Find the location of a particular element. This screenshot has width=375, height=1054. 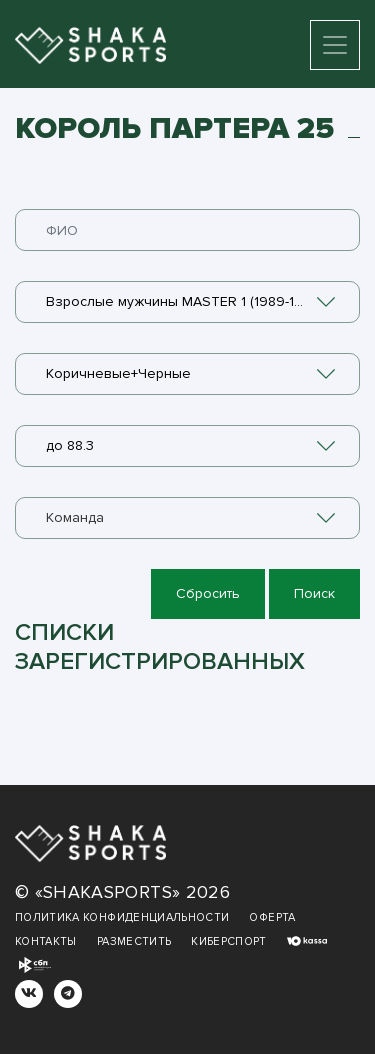

Разместить is located at coordinates (134, 941).